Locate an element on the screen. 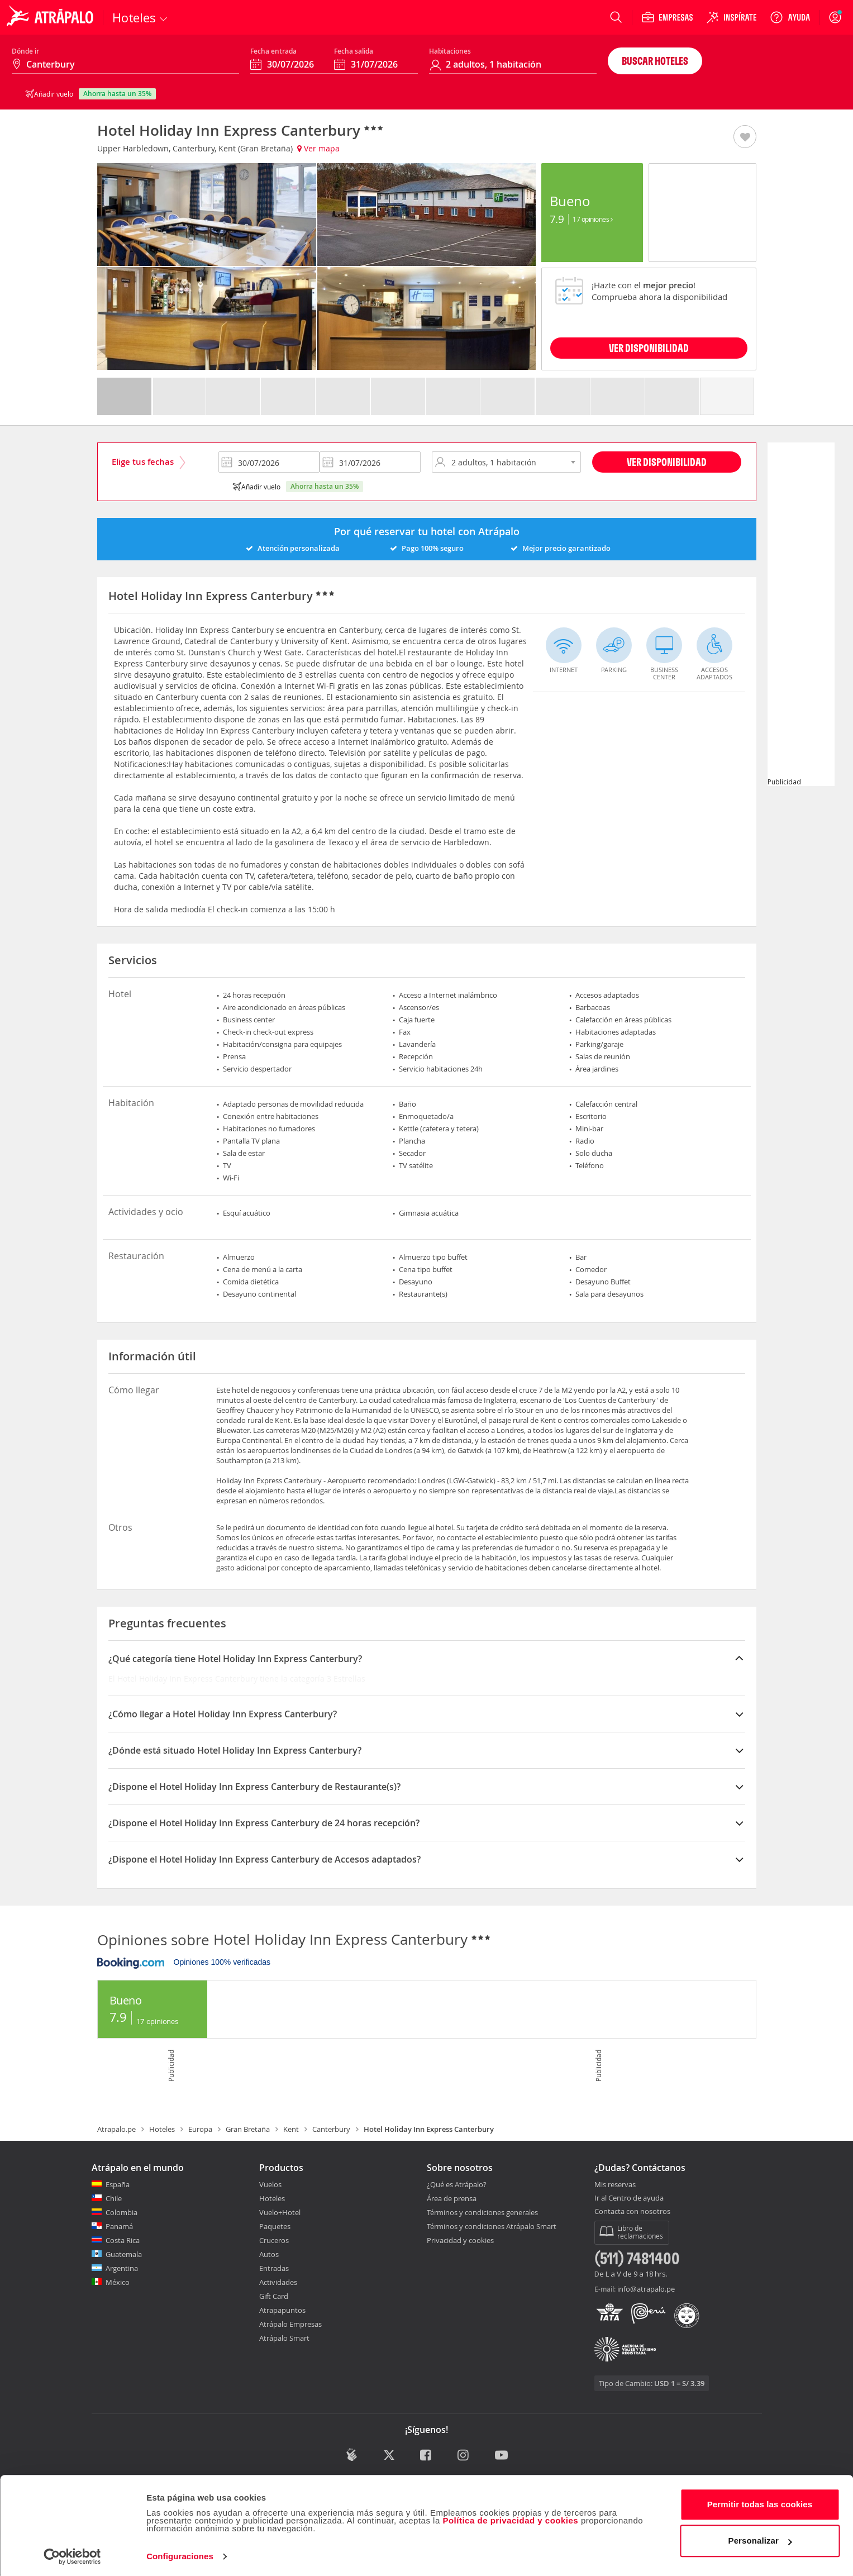 The image size is (853, 2576). Términos y condiciones Atrápalo Smart is located at coordinates (491, 2226).